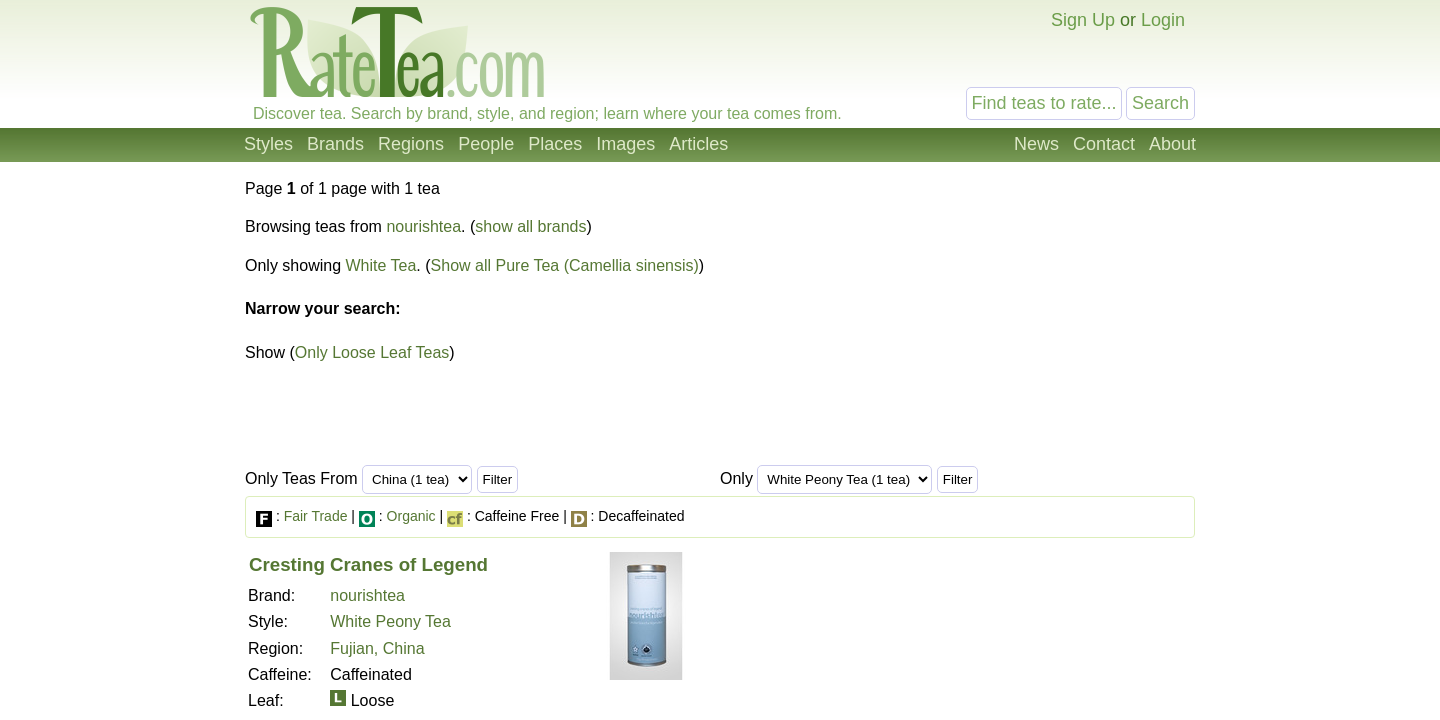  Describe the element at coordinates (411, 144) in the screenshot. I see `Regions` at that location.